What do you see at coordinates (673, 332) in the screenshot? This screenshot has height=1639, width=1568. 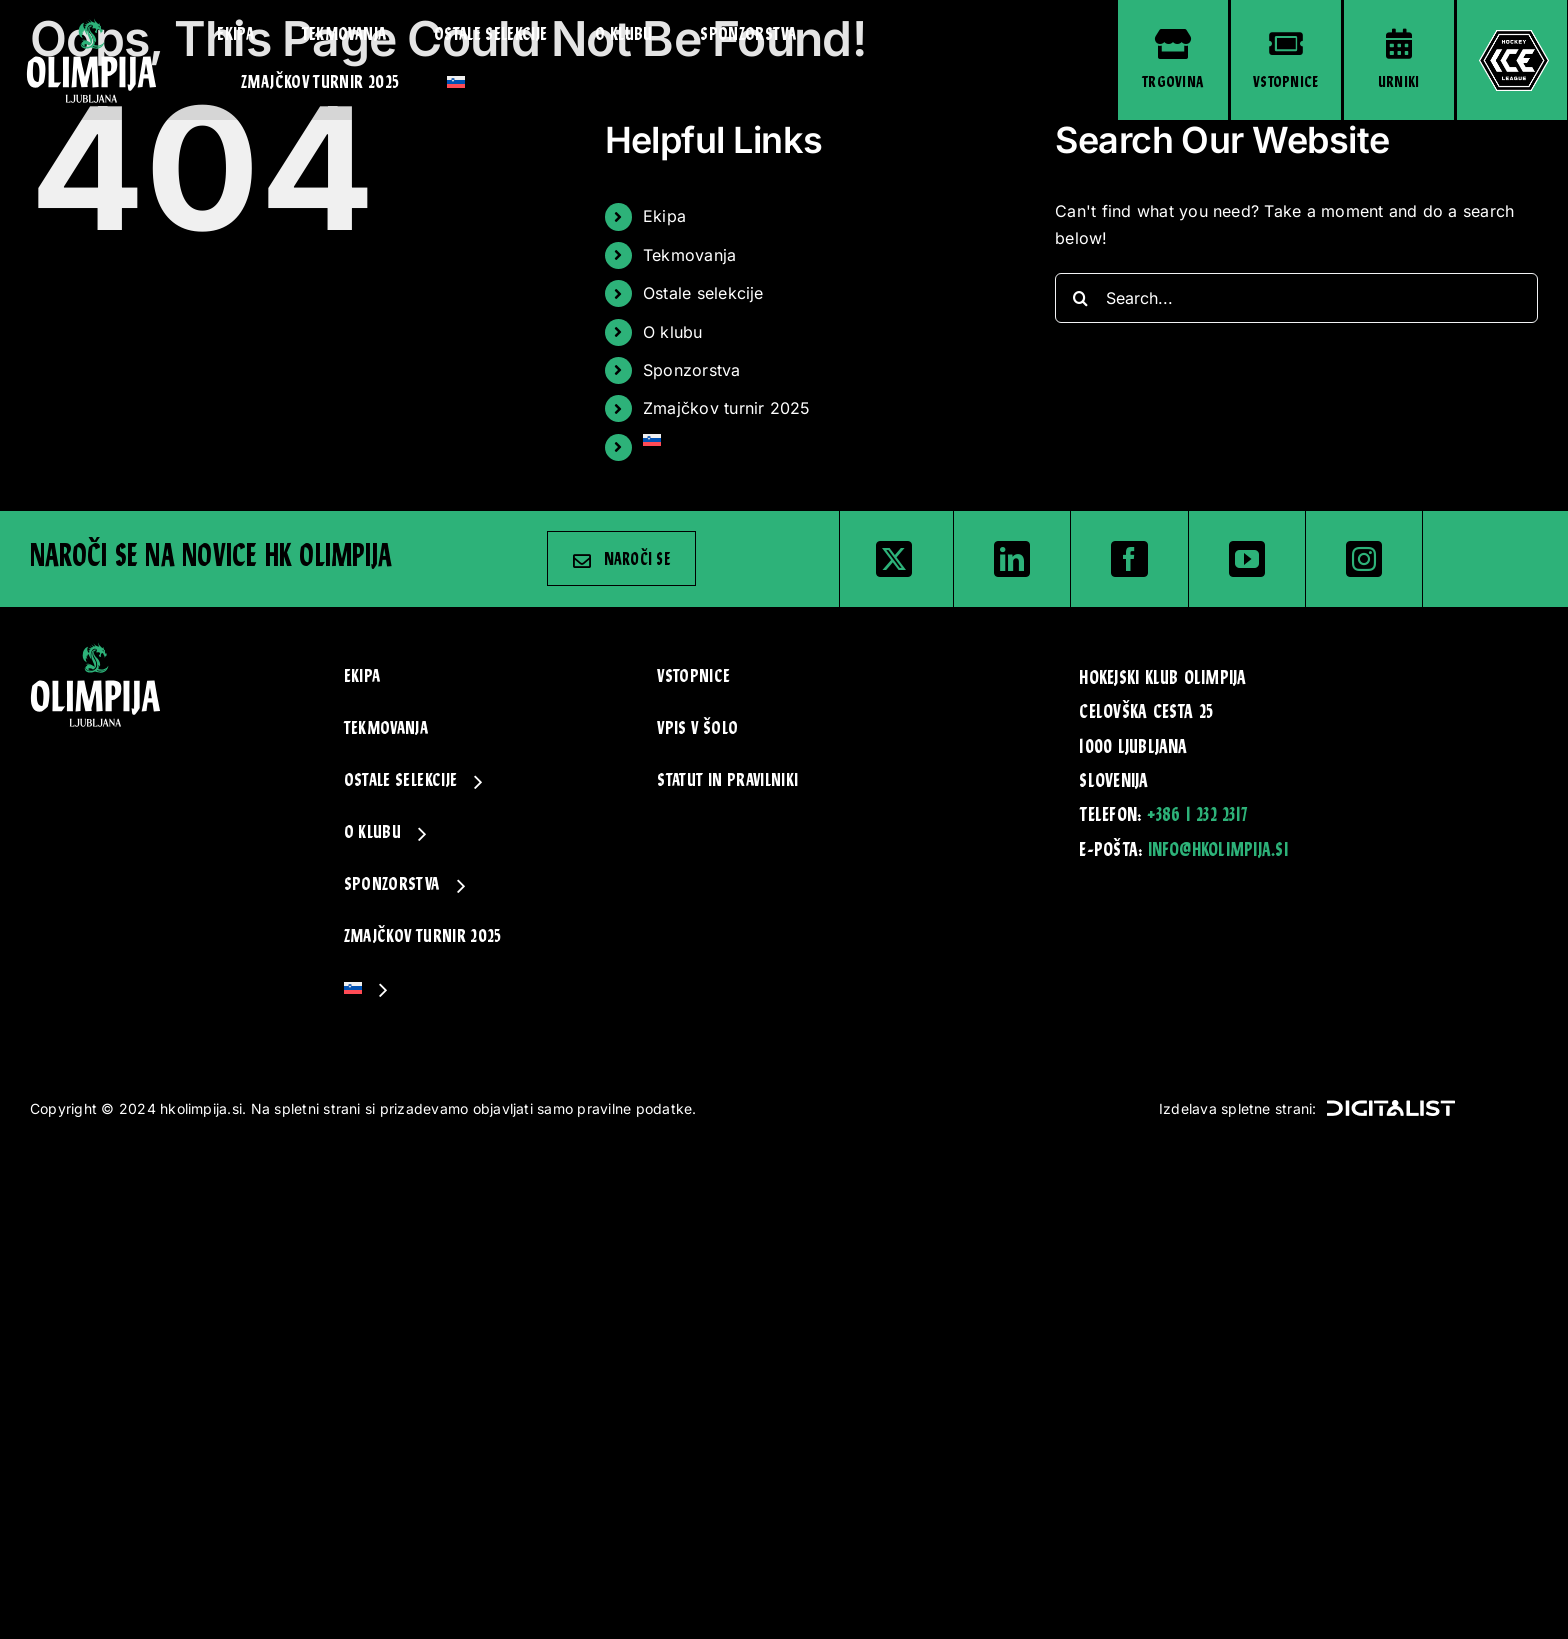 I see `O klubu` at bounding box center [673, 332].